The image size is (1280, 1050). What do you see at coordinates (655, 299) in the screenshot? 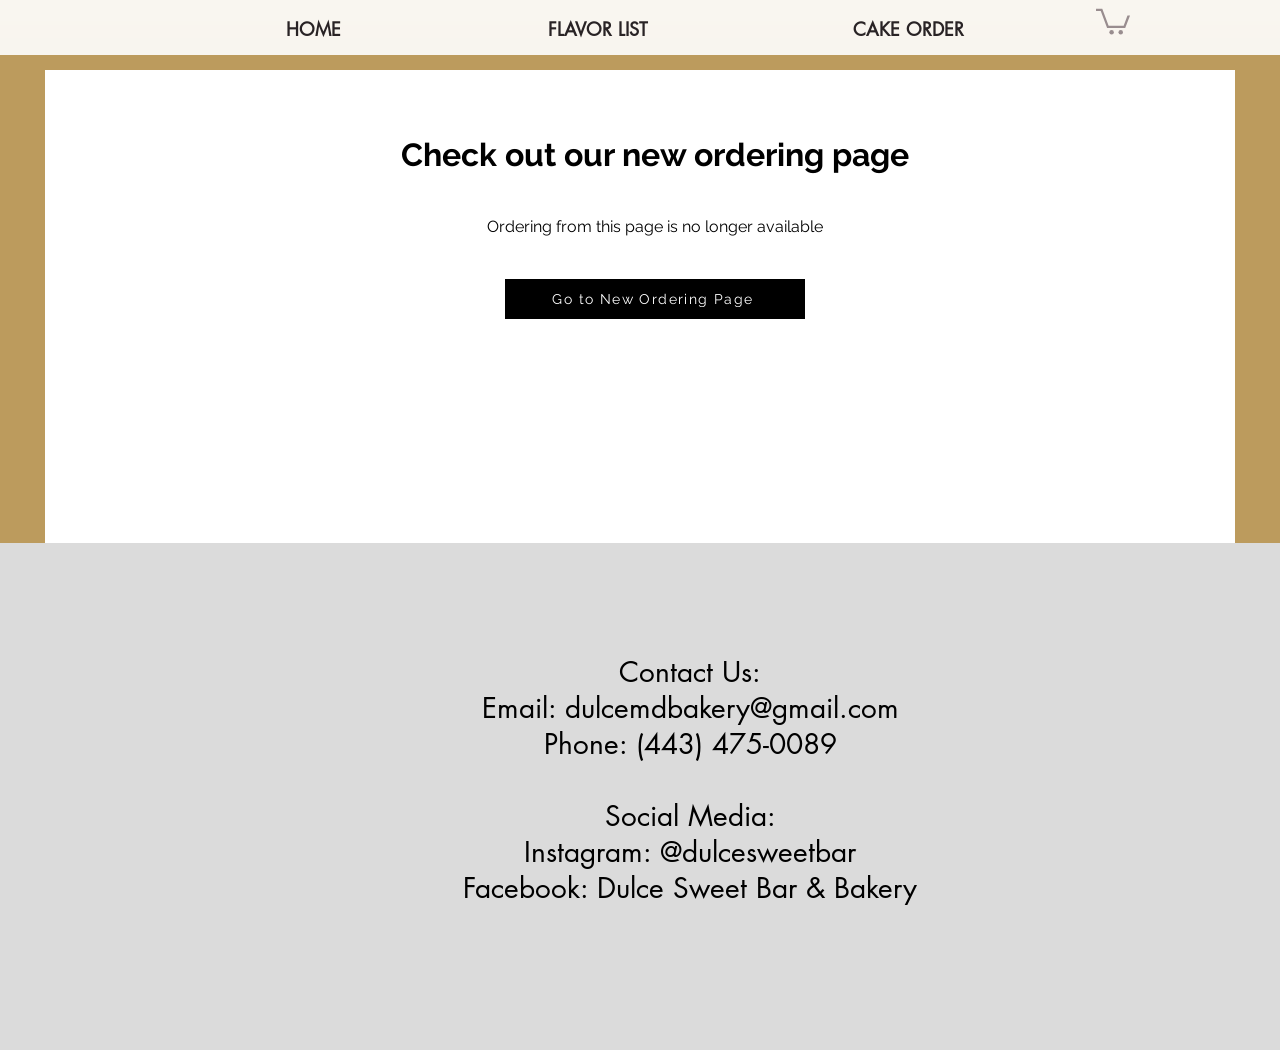
I see `[Go to New Ordering Page]` at bounding box center [655, 299].